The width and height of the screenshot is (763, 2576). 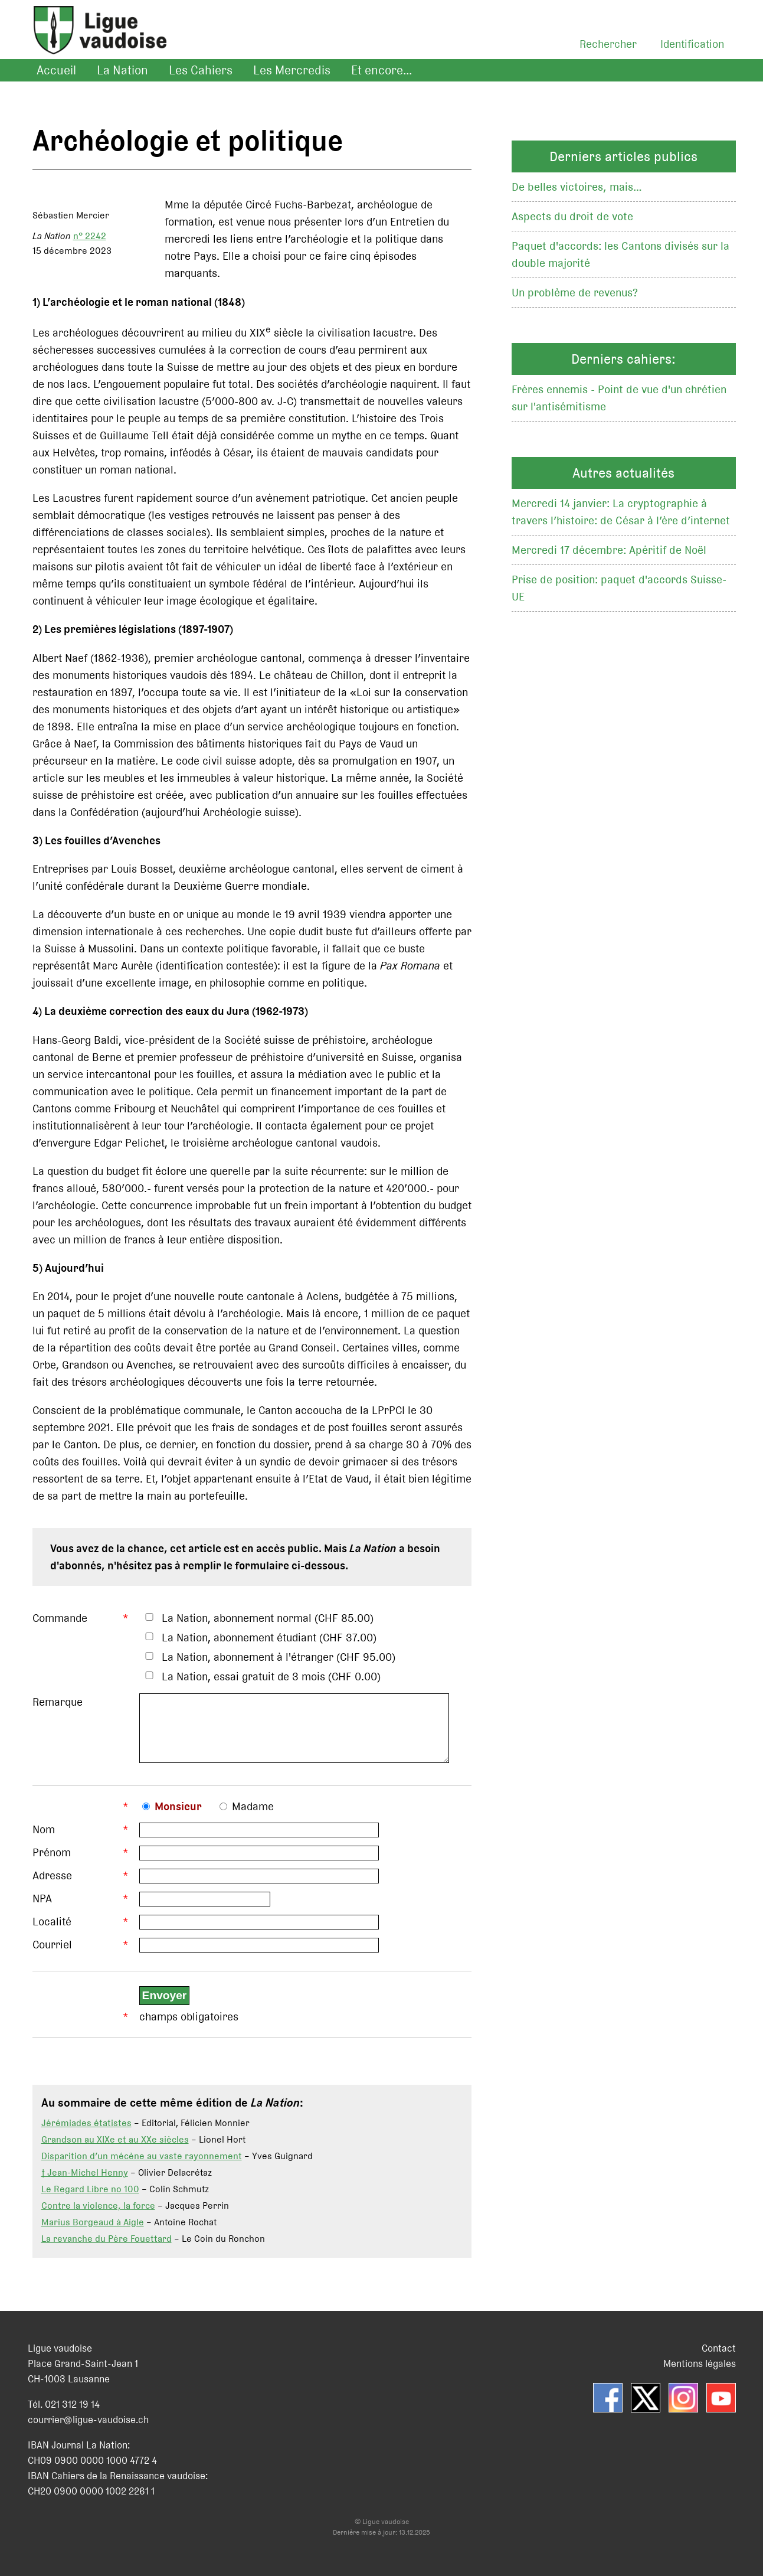 What do you see at coordinates (122, 70) in the screenshot?
I see `La Nation` at bounding box center [122, 70].